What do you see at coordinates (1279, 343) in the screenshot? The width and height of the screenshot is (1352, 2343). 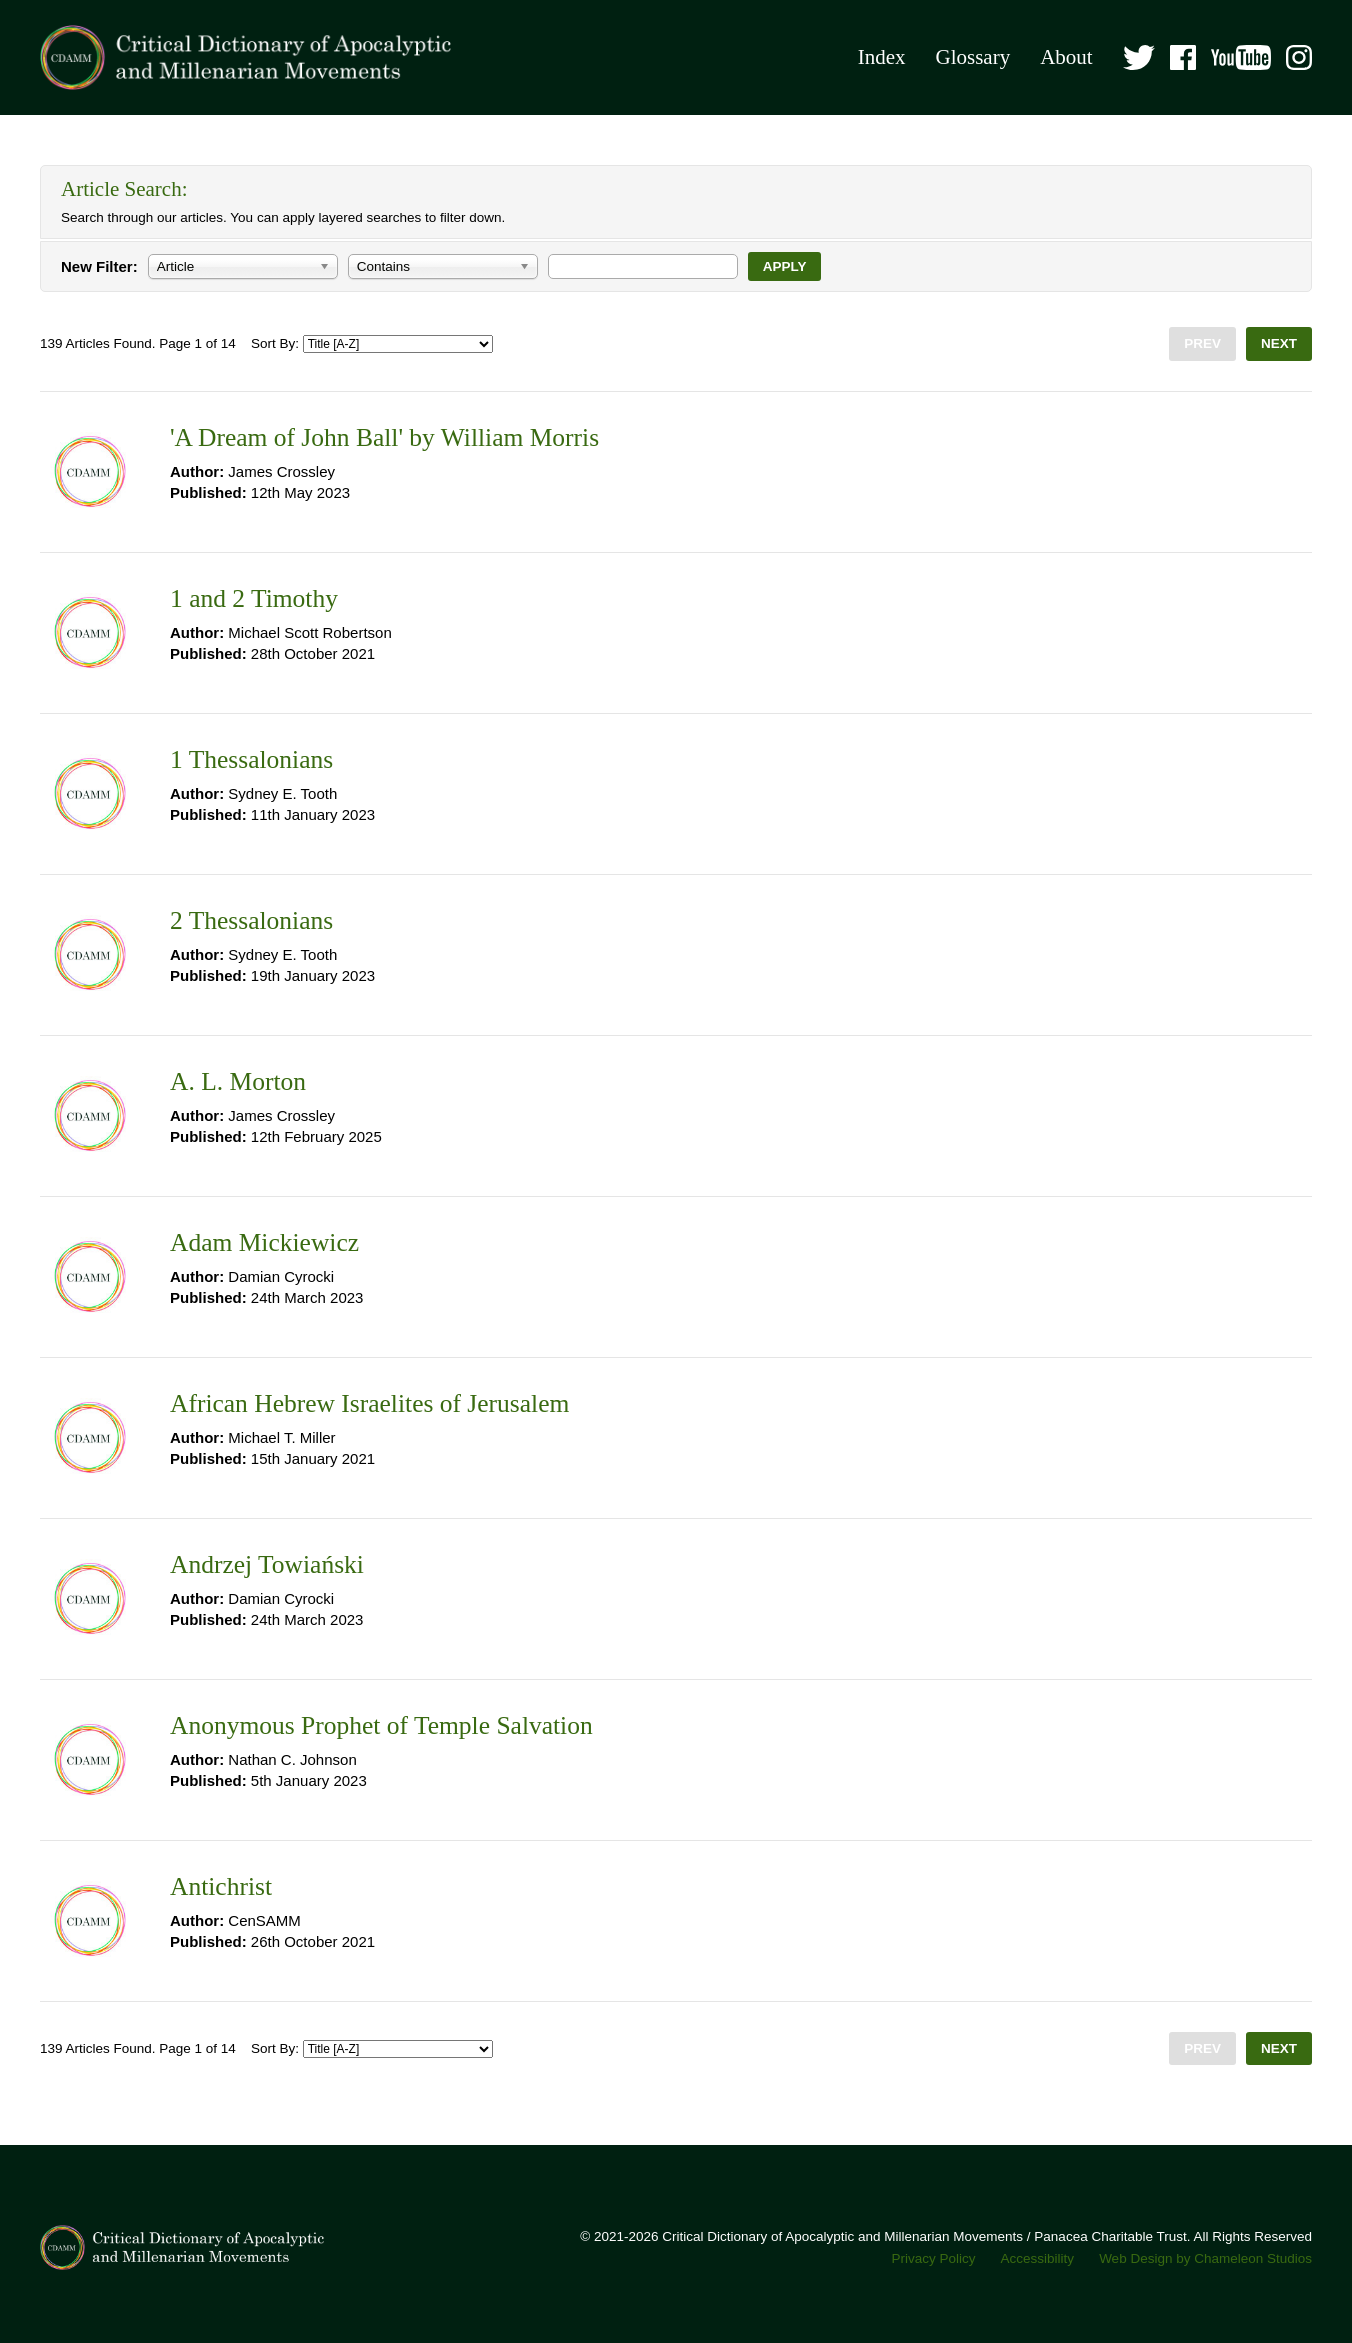 I see `Next` at bounding box center [1279, 343].